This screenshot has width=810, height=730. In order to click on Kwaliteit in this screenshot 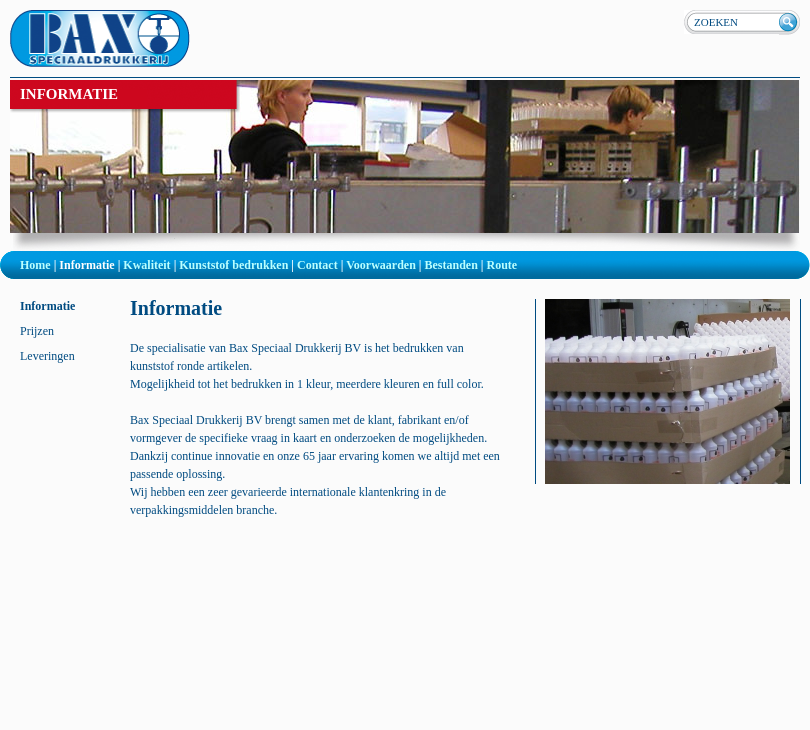, I will do `click(146, 265)`.